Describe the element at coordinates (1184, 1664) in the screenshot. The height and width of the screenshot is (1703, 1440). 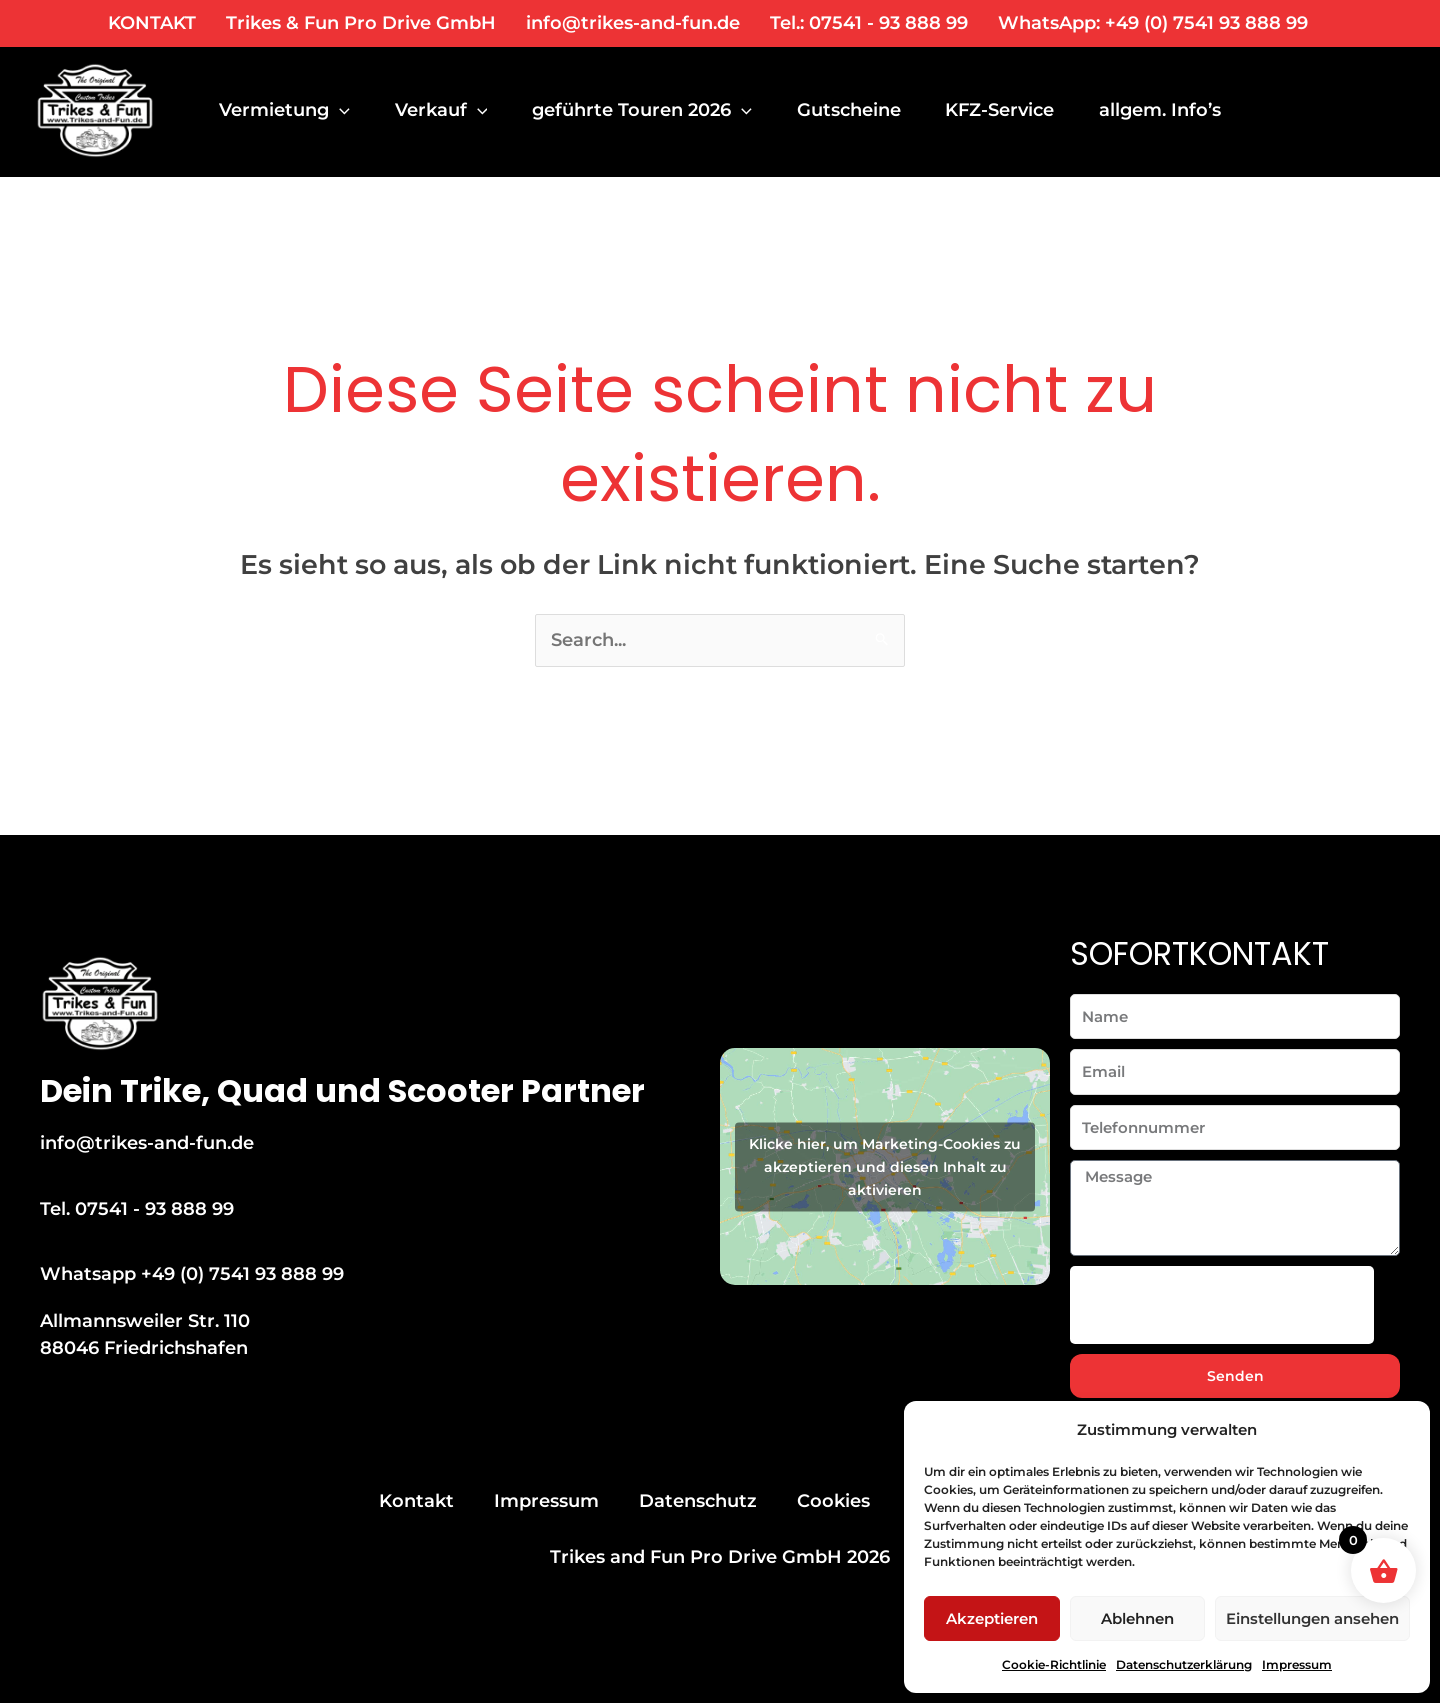
I see `Datenschutzerklärung` at that location.